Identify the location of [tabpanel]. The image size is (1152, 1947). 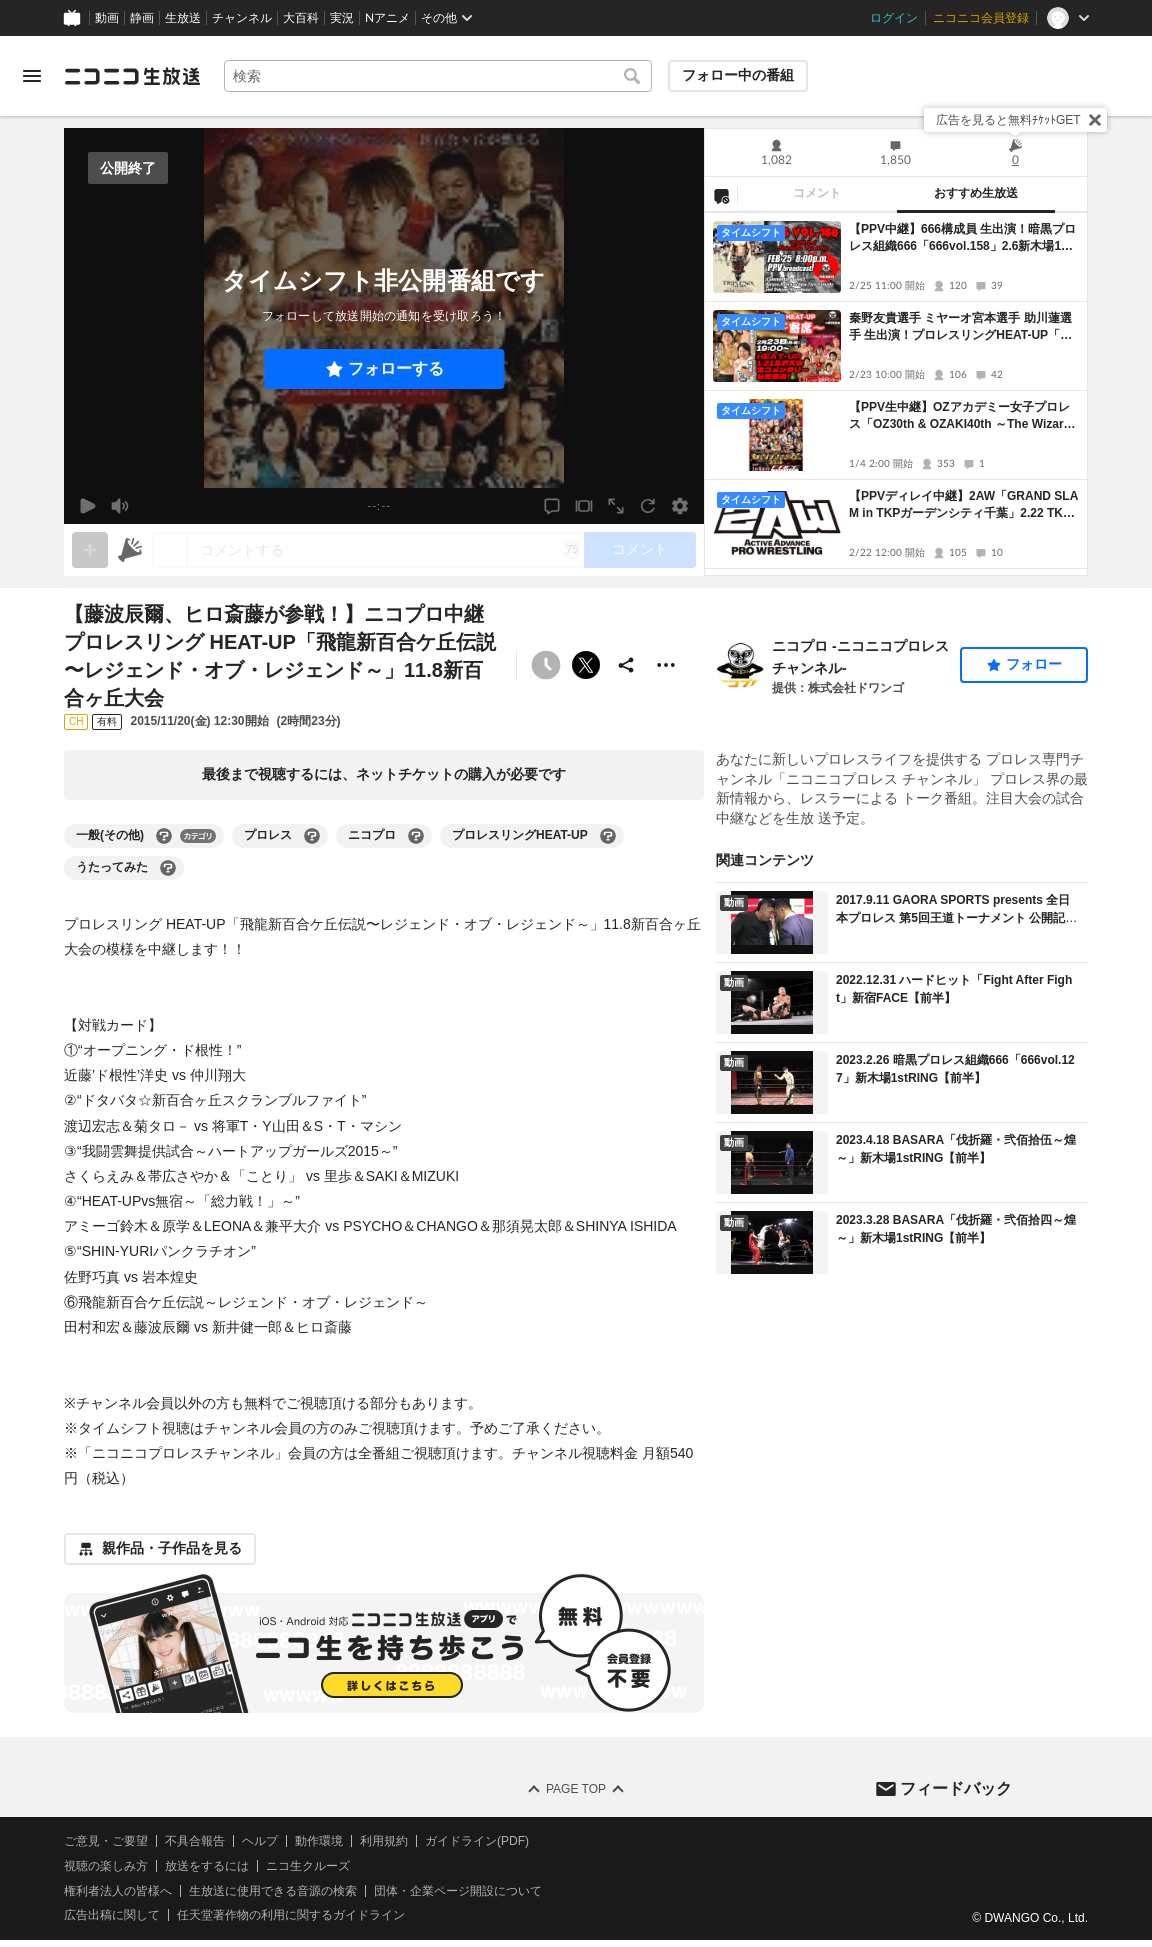
(896, 394).